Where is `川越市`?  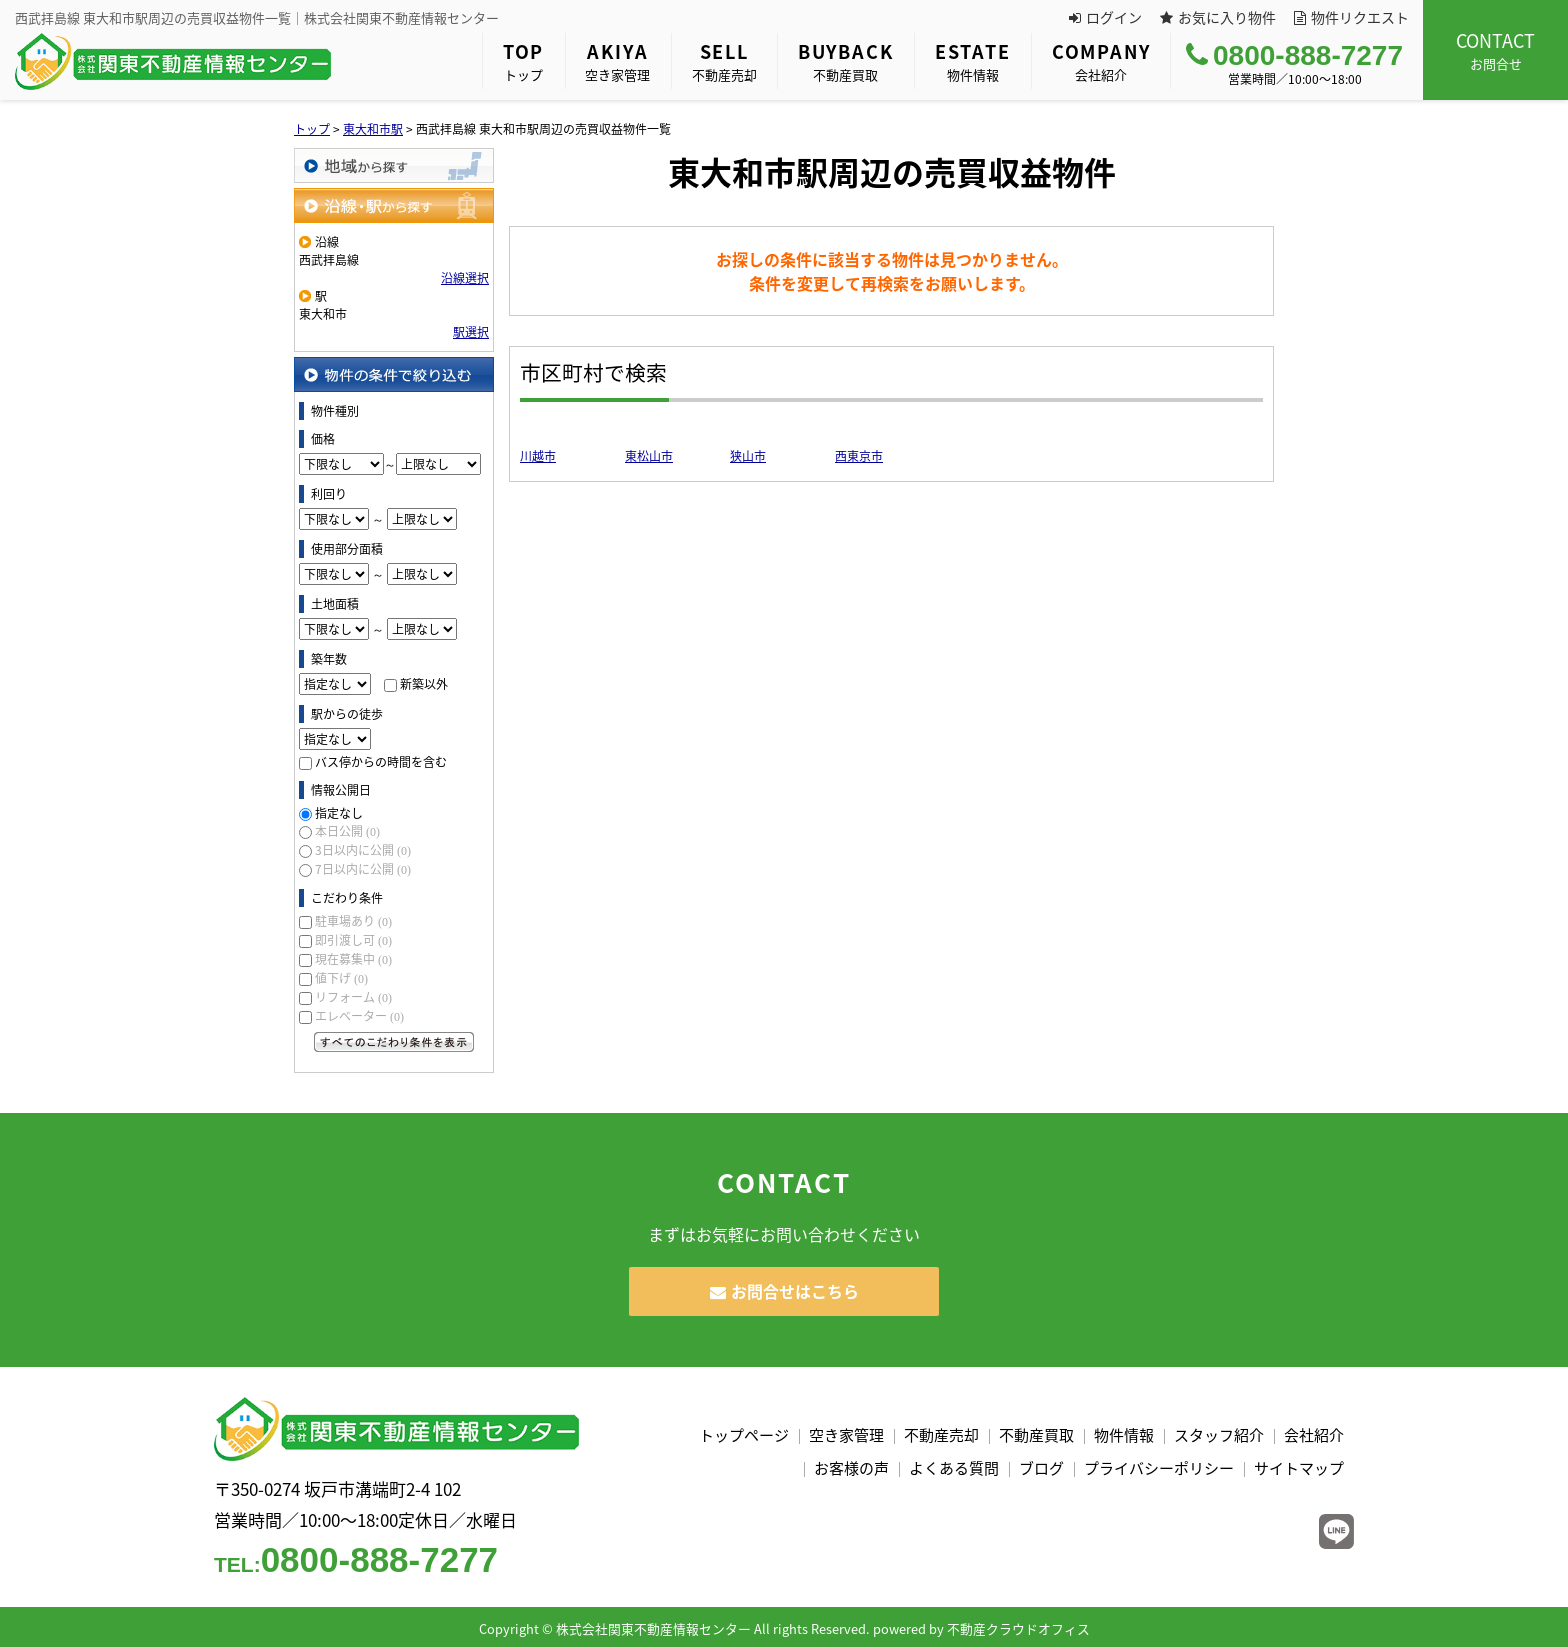 川越市 is located at coordinates (538, 456).